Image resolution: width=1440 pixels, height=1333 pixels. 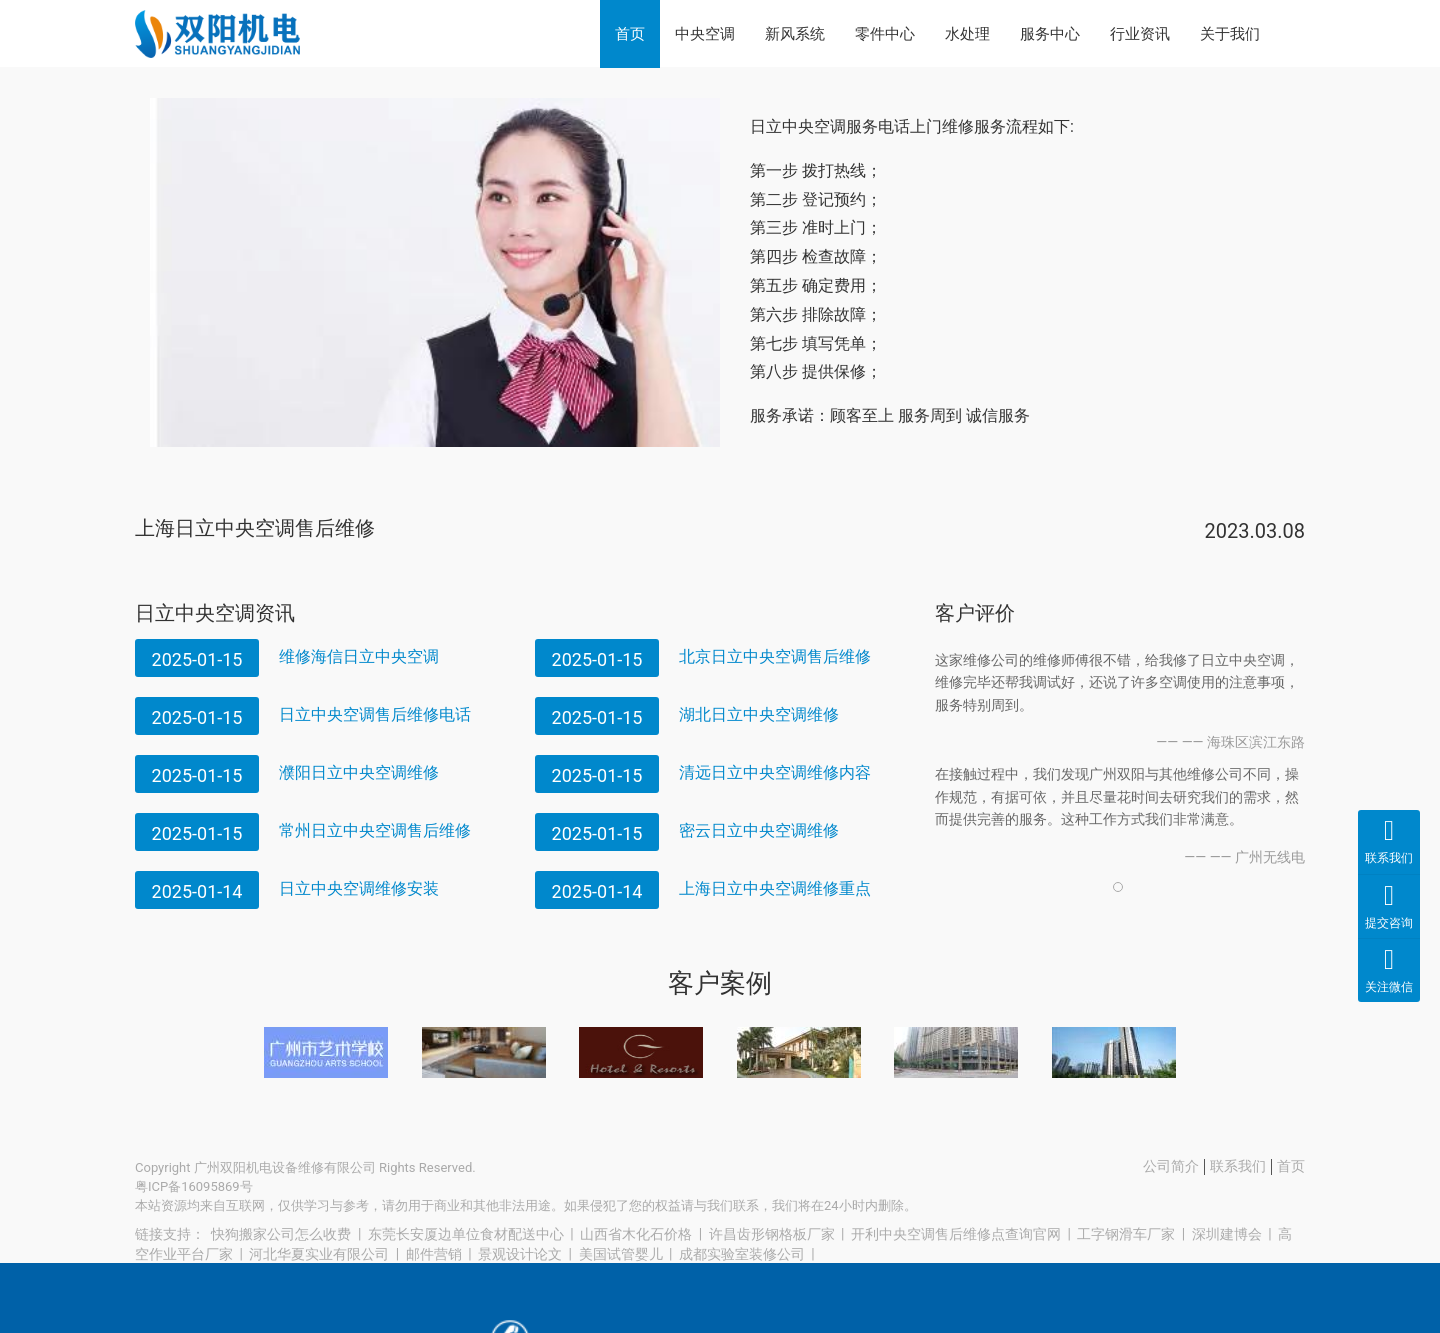 I want to click on 关于我们, so click(x=1230, y=34).